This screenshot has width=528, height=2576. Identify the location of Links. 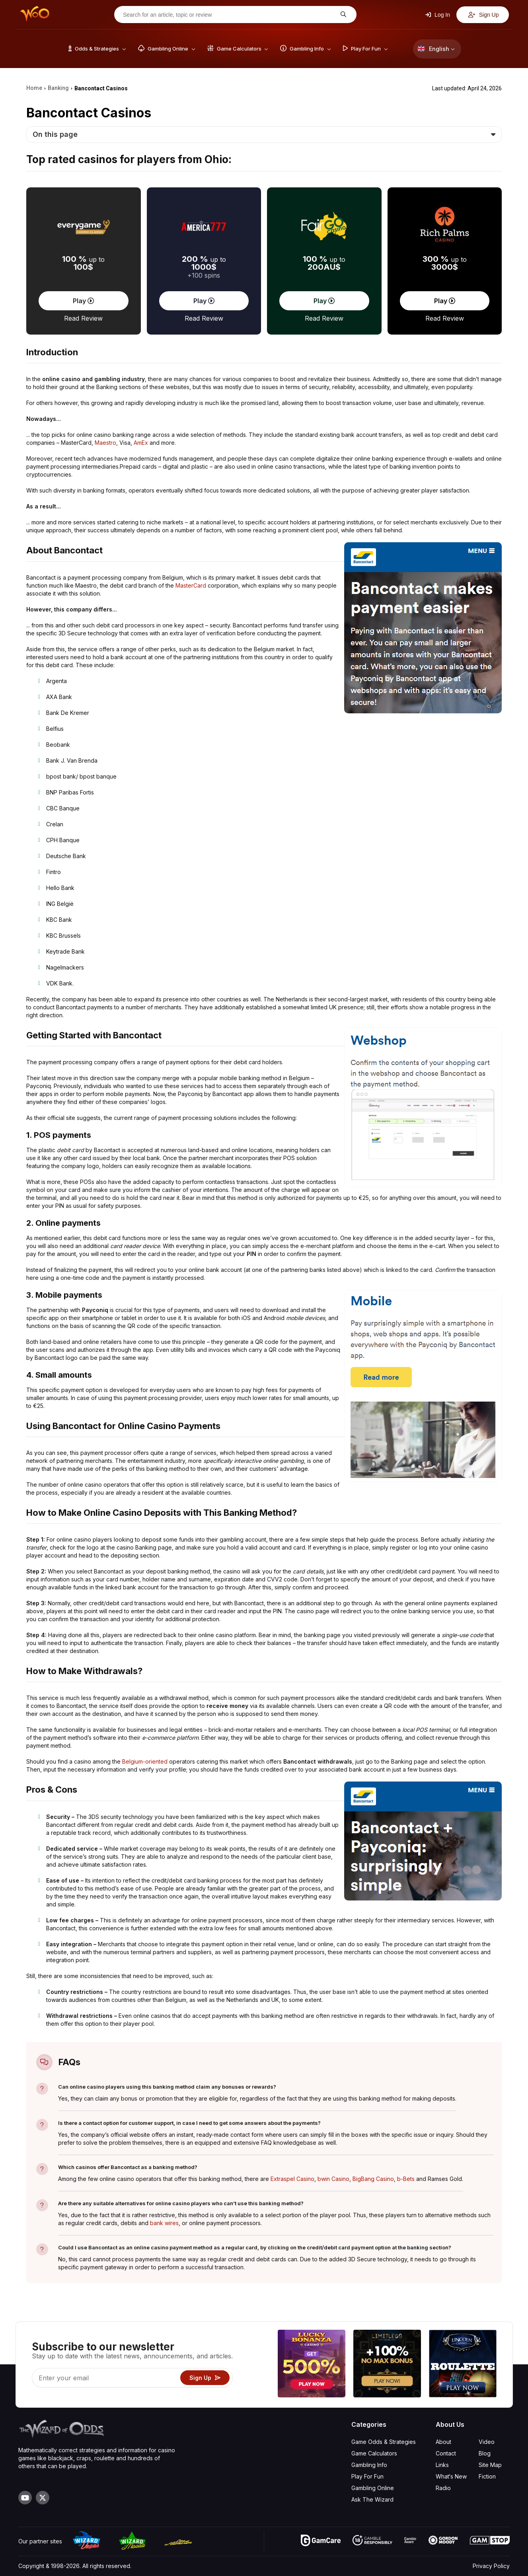
(442, 2464).